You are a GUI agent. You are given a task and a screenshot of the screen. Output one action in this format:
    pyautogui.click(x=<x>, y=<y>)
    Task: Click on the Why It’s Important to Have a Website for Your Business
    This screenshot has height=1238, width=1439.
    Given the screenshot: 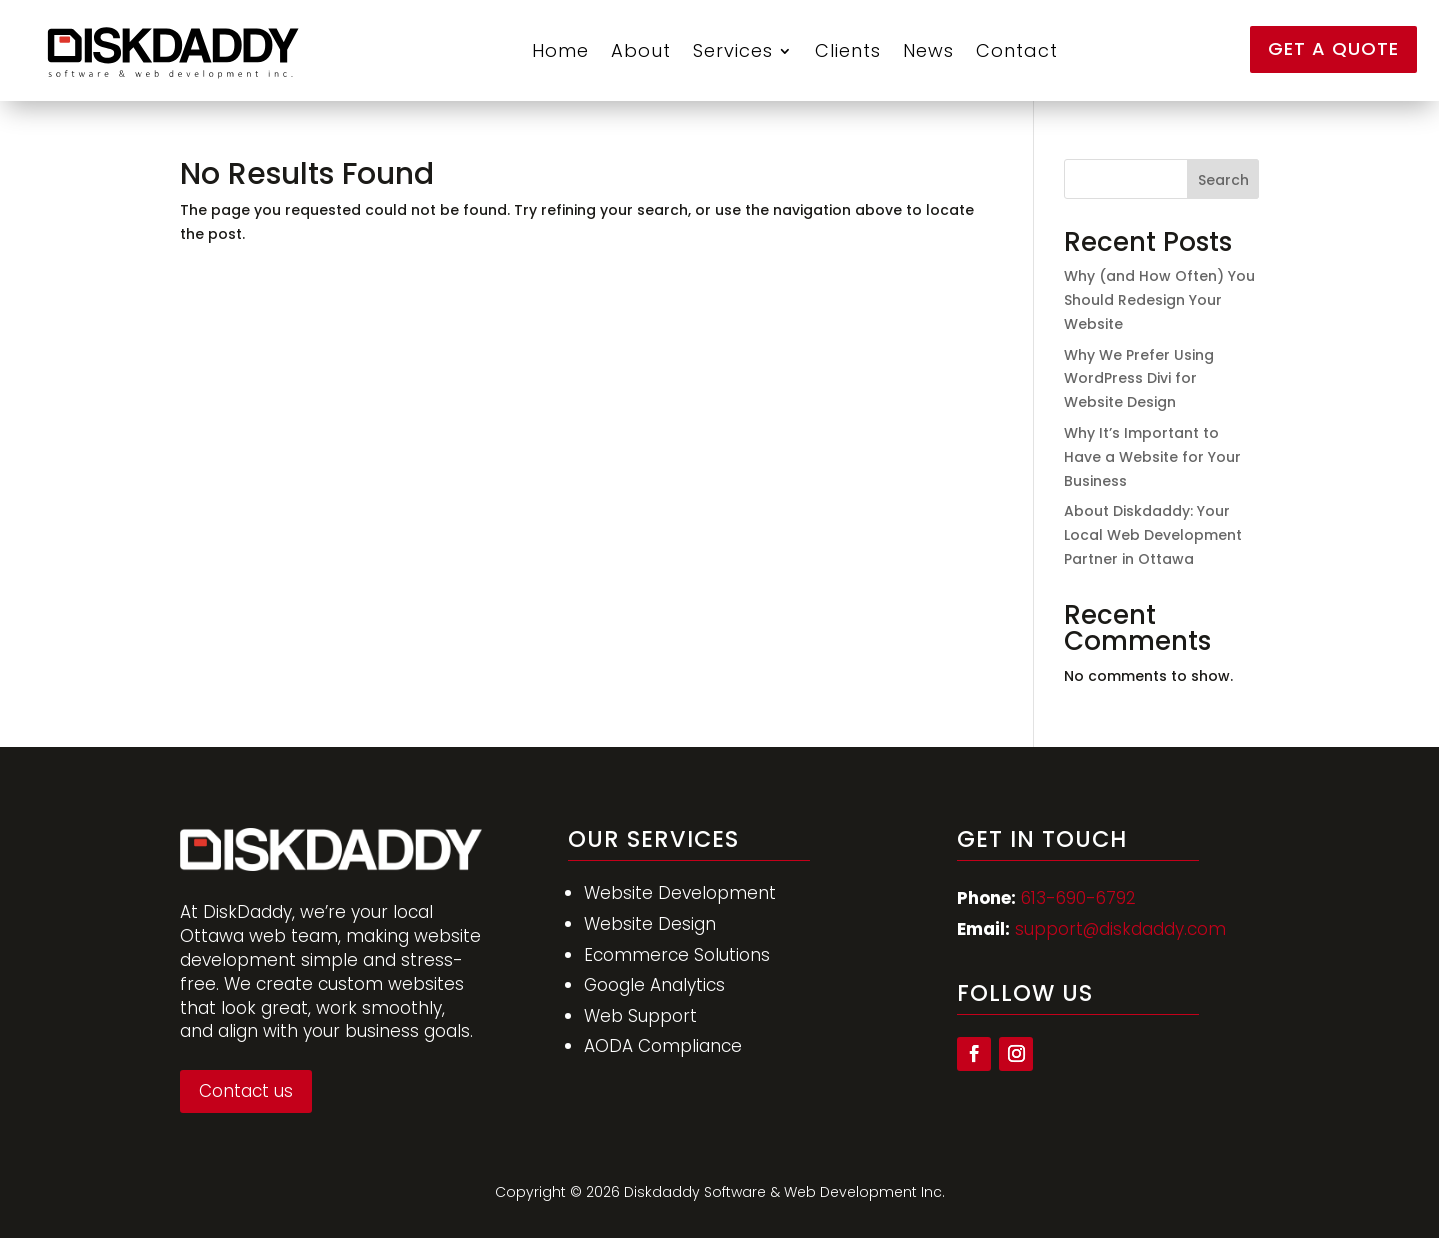 What is the action you would take?
    pyautogui.click(x=1152, y=457)
    